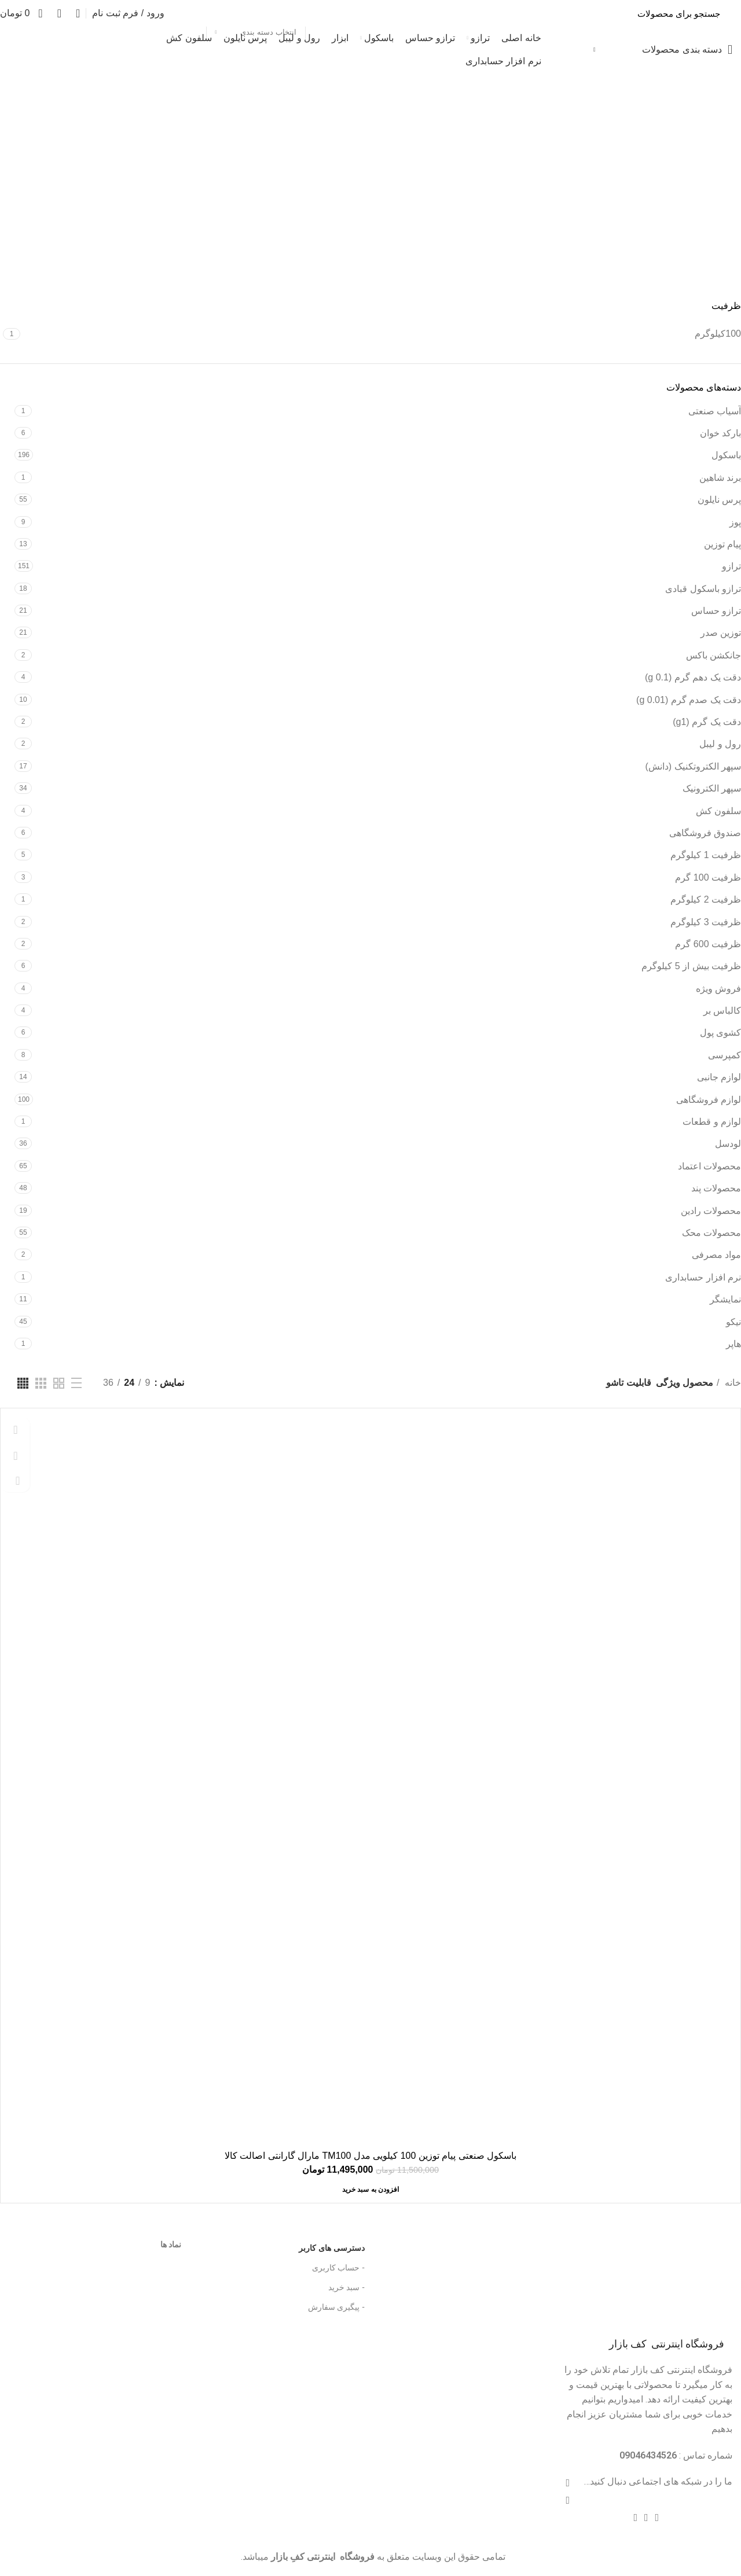  What do you see at coordinates (722, 1010) in the screenshot?
I see `کالباس بر` at bounding box center [722, 1010].